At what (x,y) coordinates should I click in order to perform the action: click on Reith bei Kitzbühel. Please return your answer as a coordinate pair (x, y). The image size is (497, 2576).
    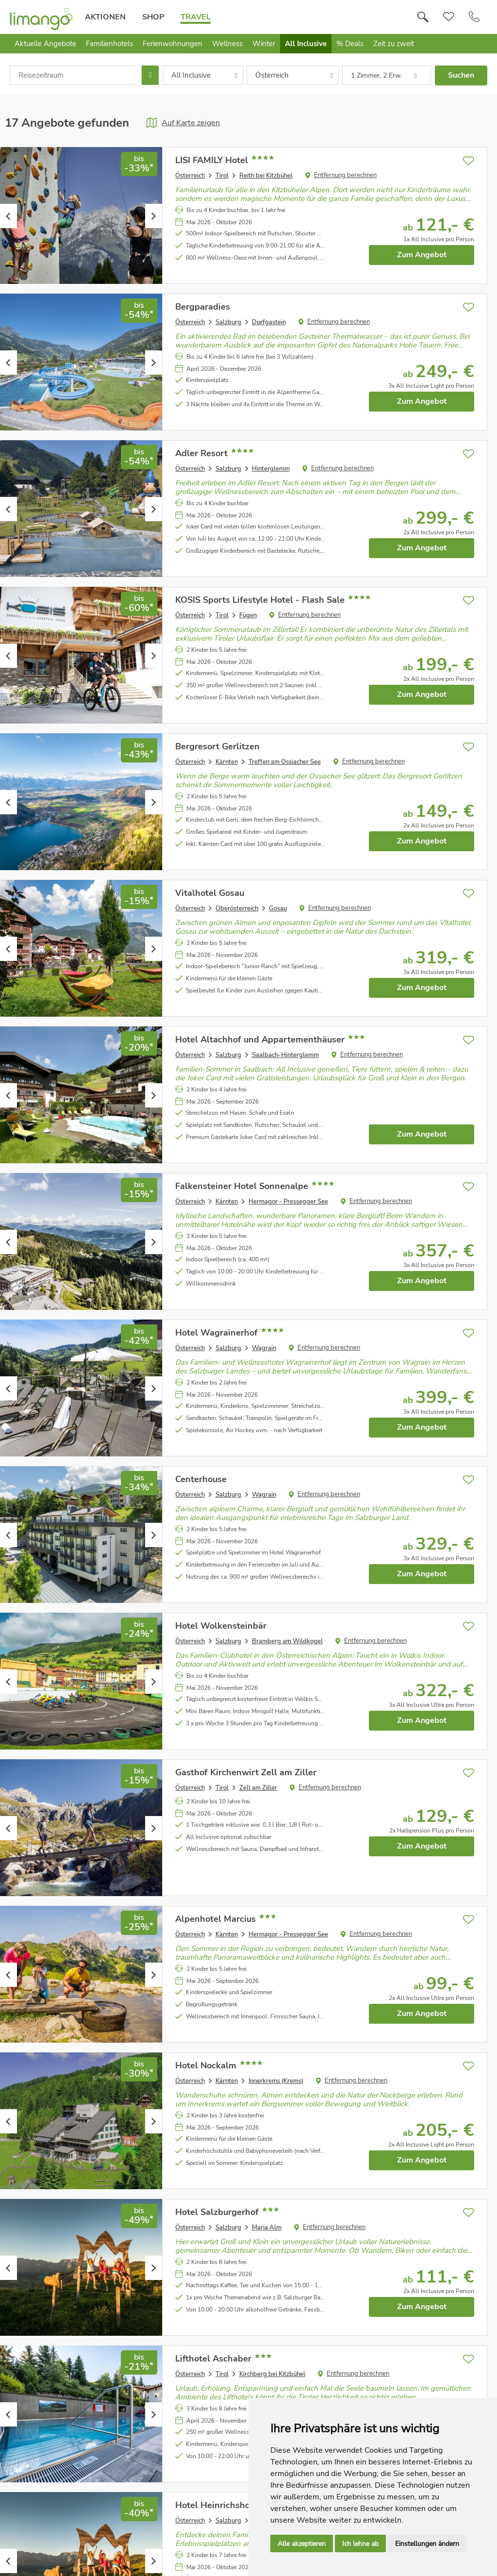
    Looking at the image, I should click on (266, 175).